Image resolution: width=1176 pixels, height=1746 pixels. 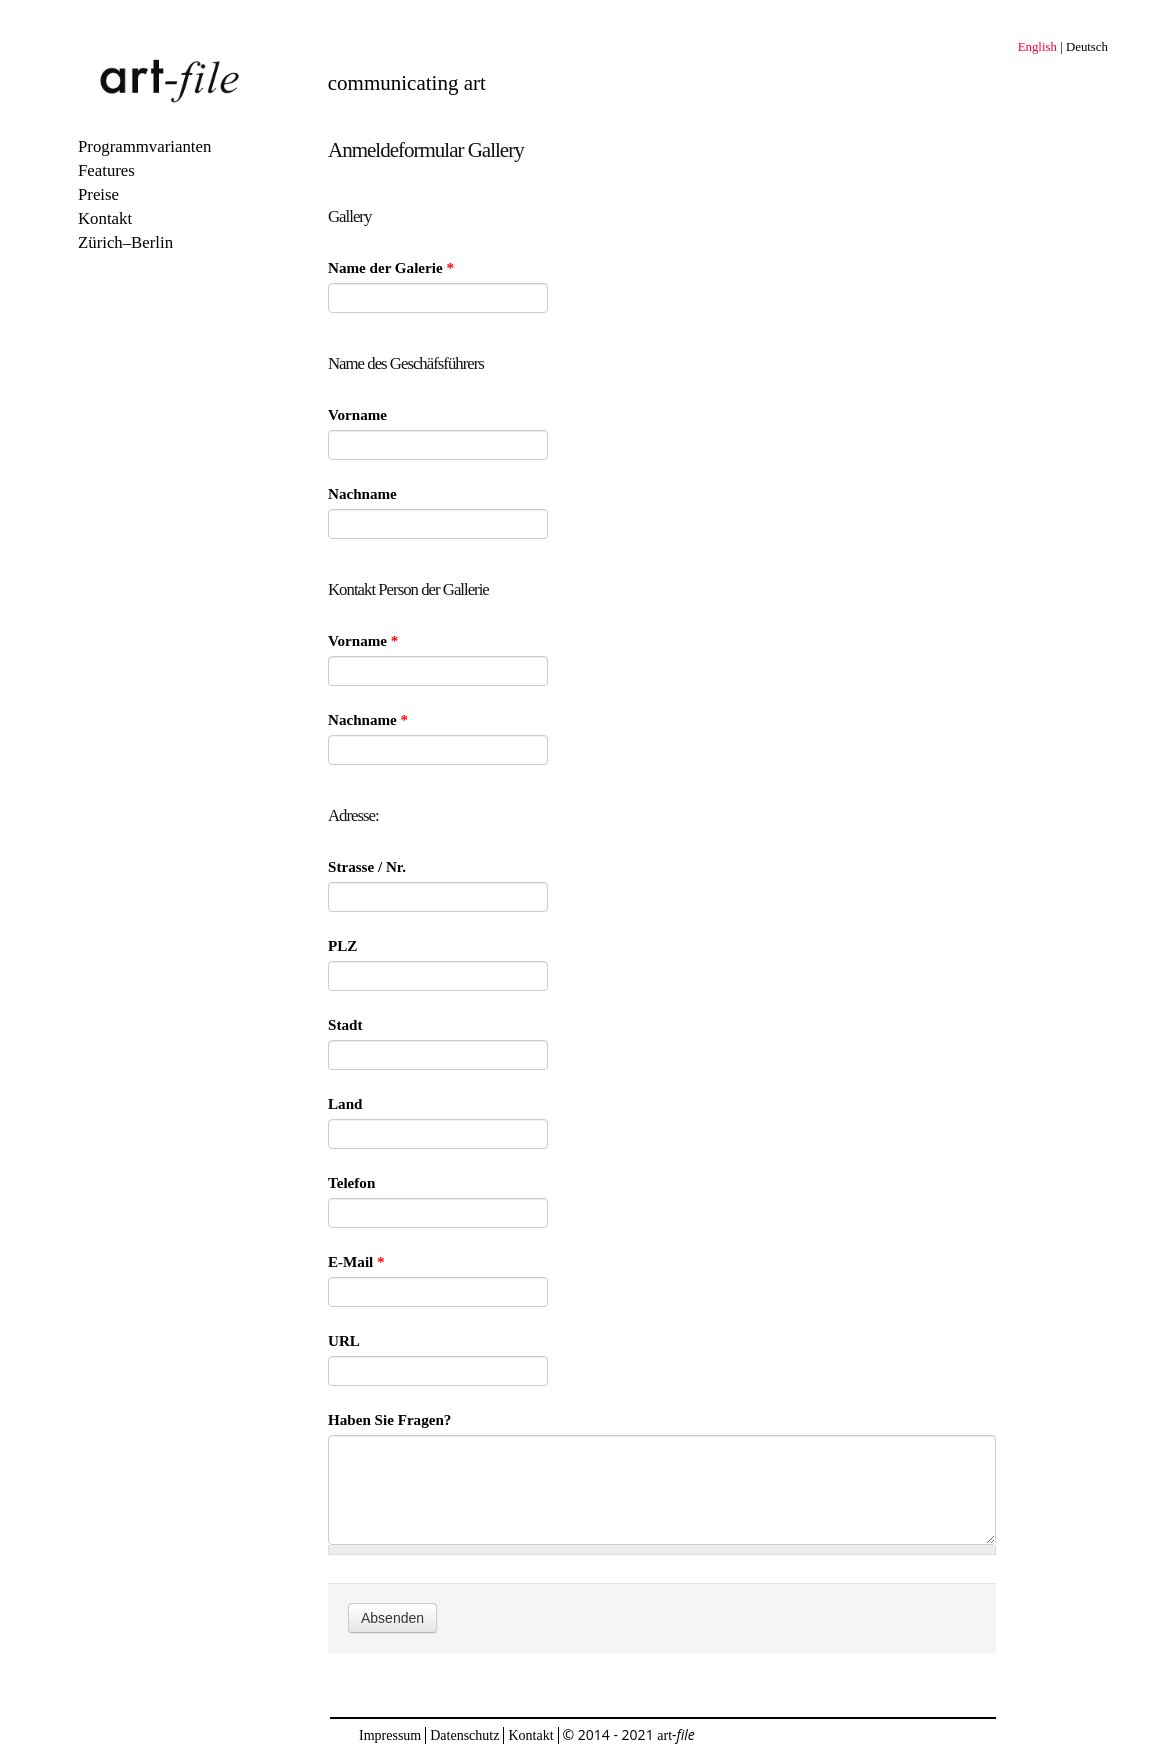 I want to click on PLZ, so click(x=342, y=946).